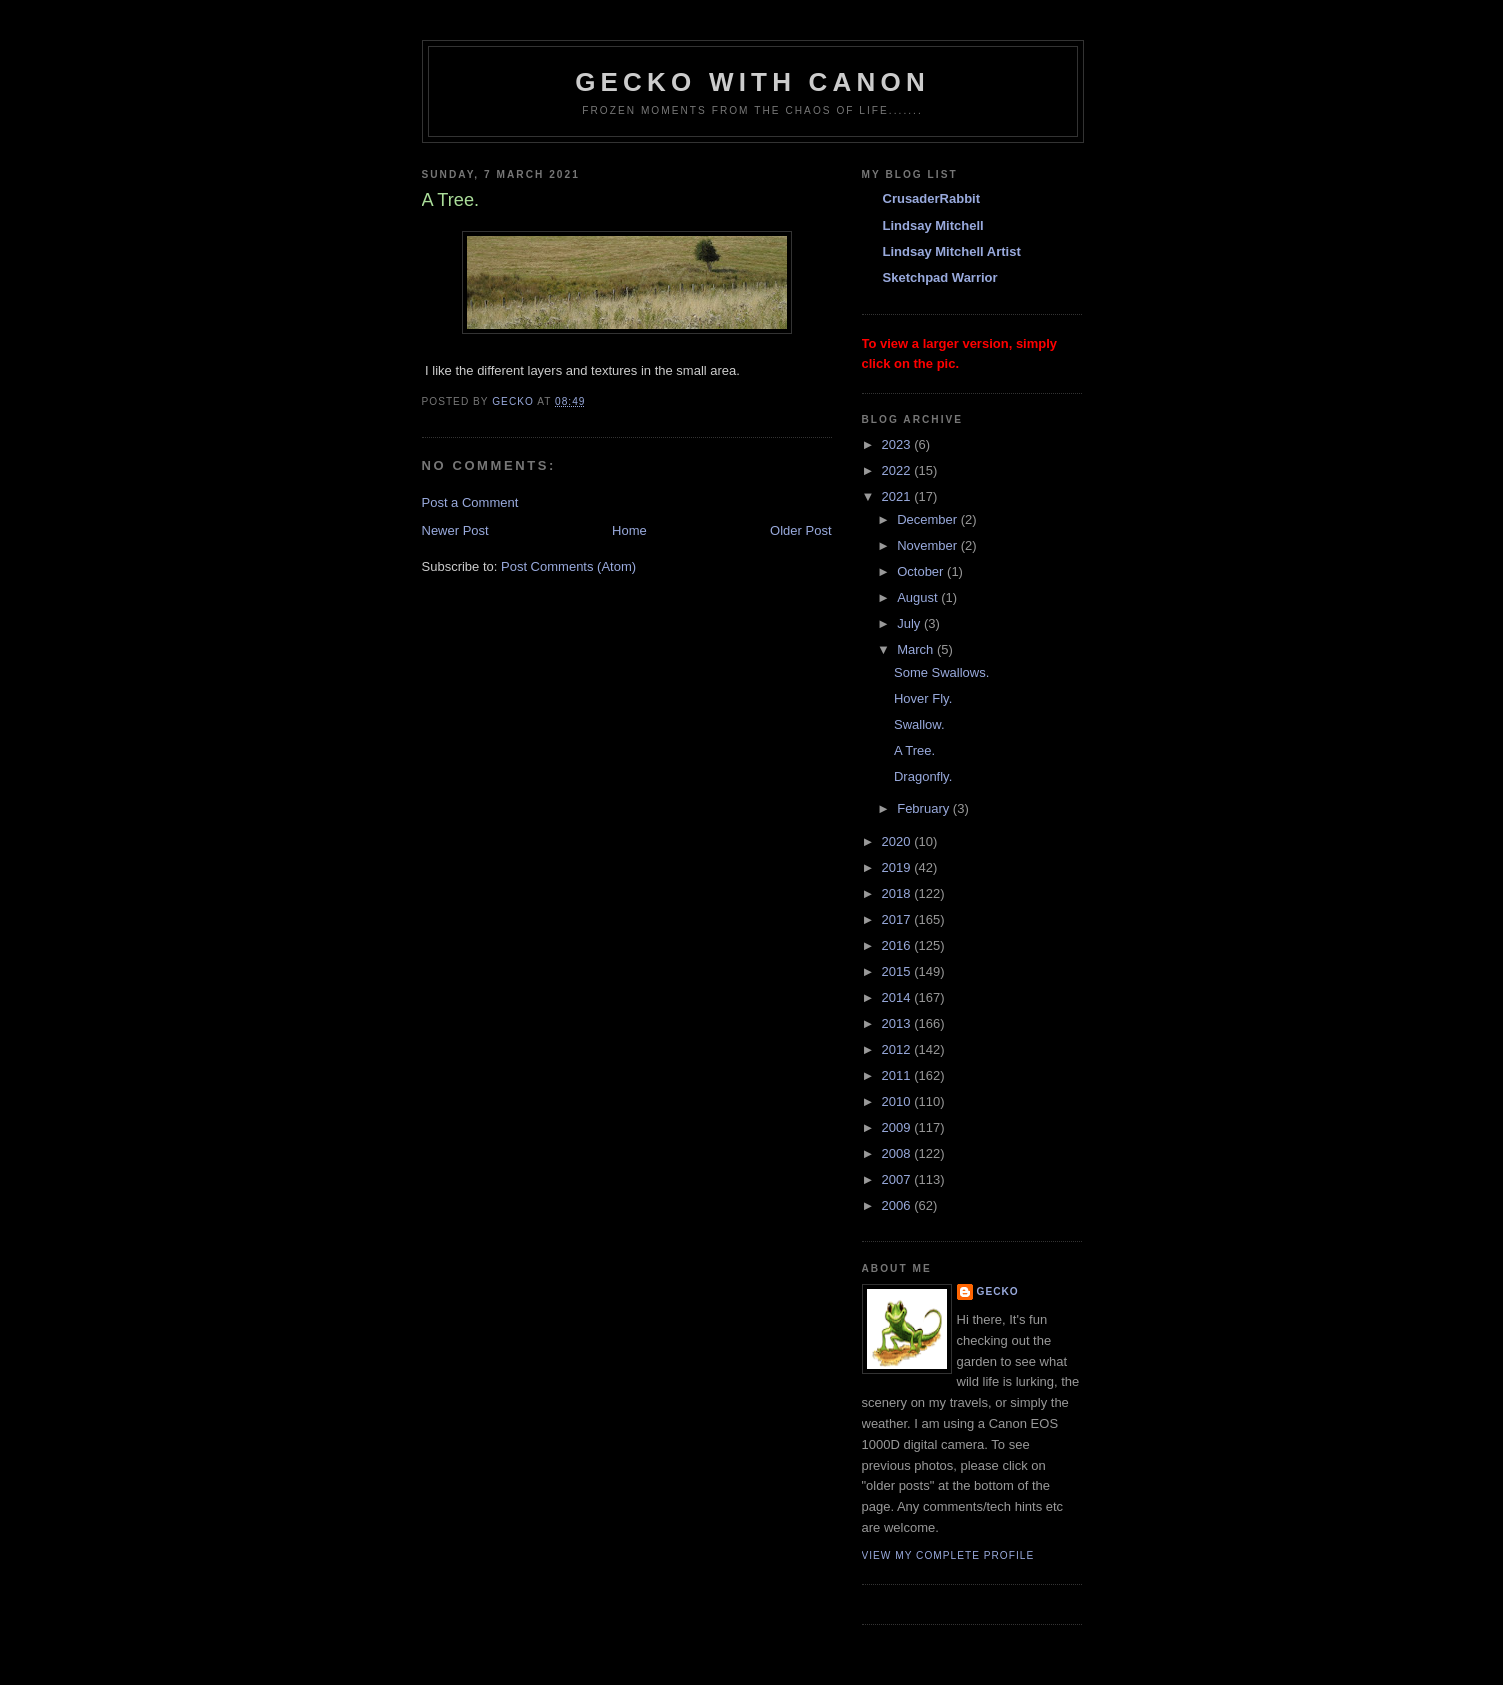 The width and height of the screenshot is (1503, 1685). Describe the element at coordinates (898, 997) in the screenshot. I see `2014` at that location.